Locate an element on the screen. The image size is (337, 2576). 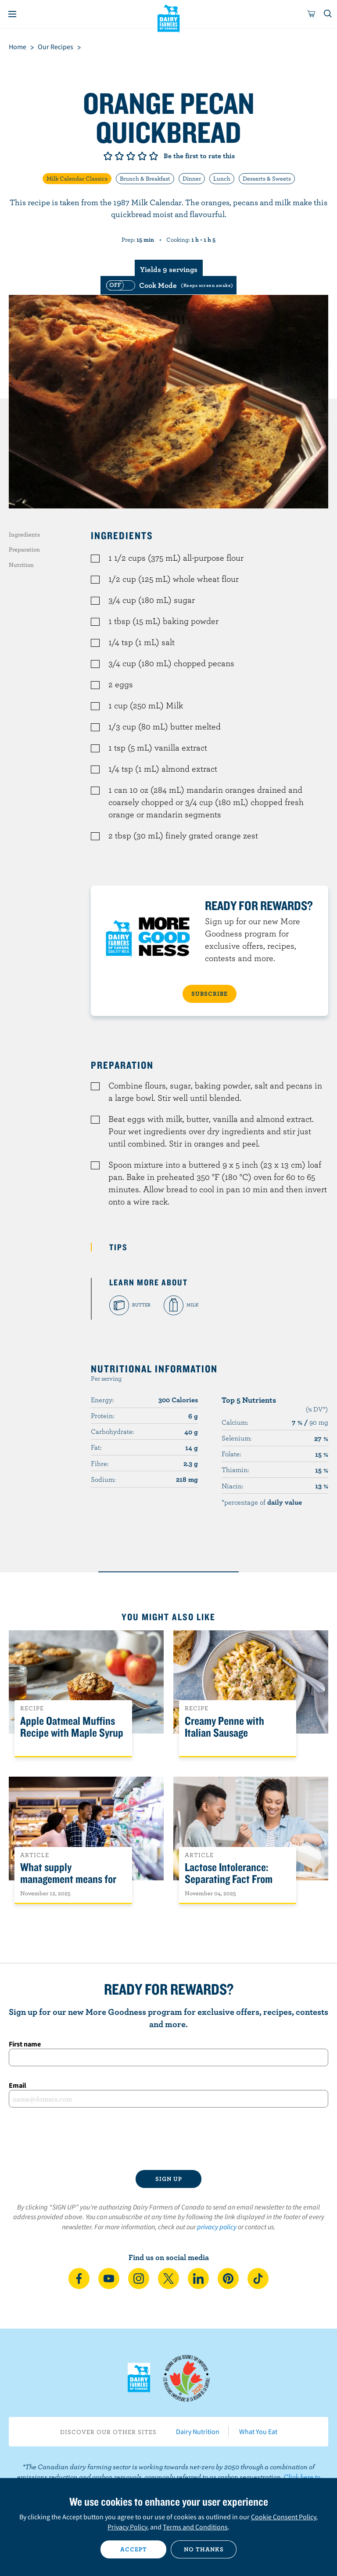
Lunch is located at coordinates (221, 178).